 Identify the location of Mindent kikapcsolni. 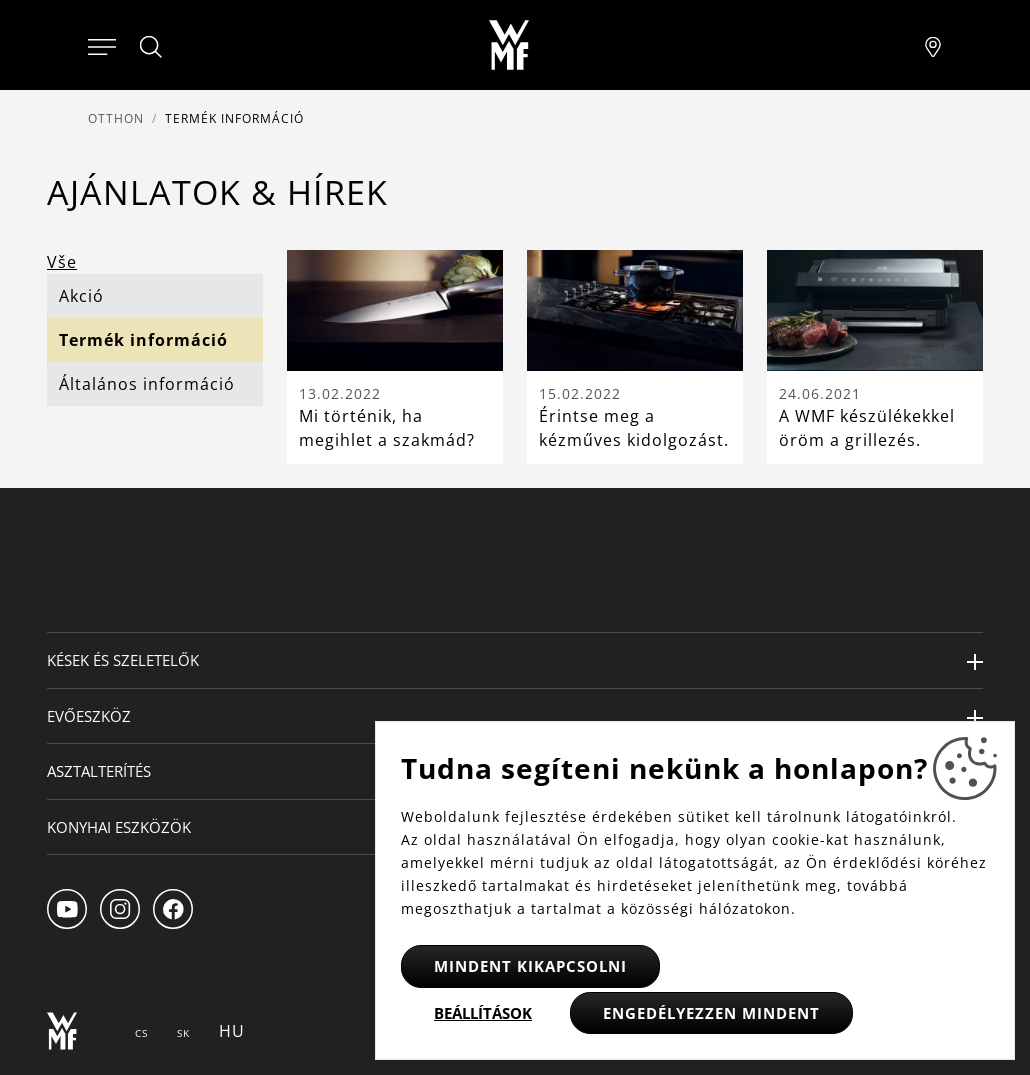
(530, 966).